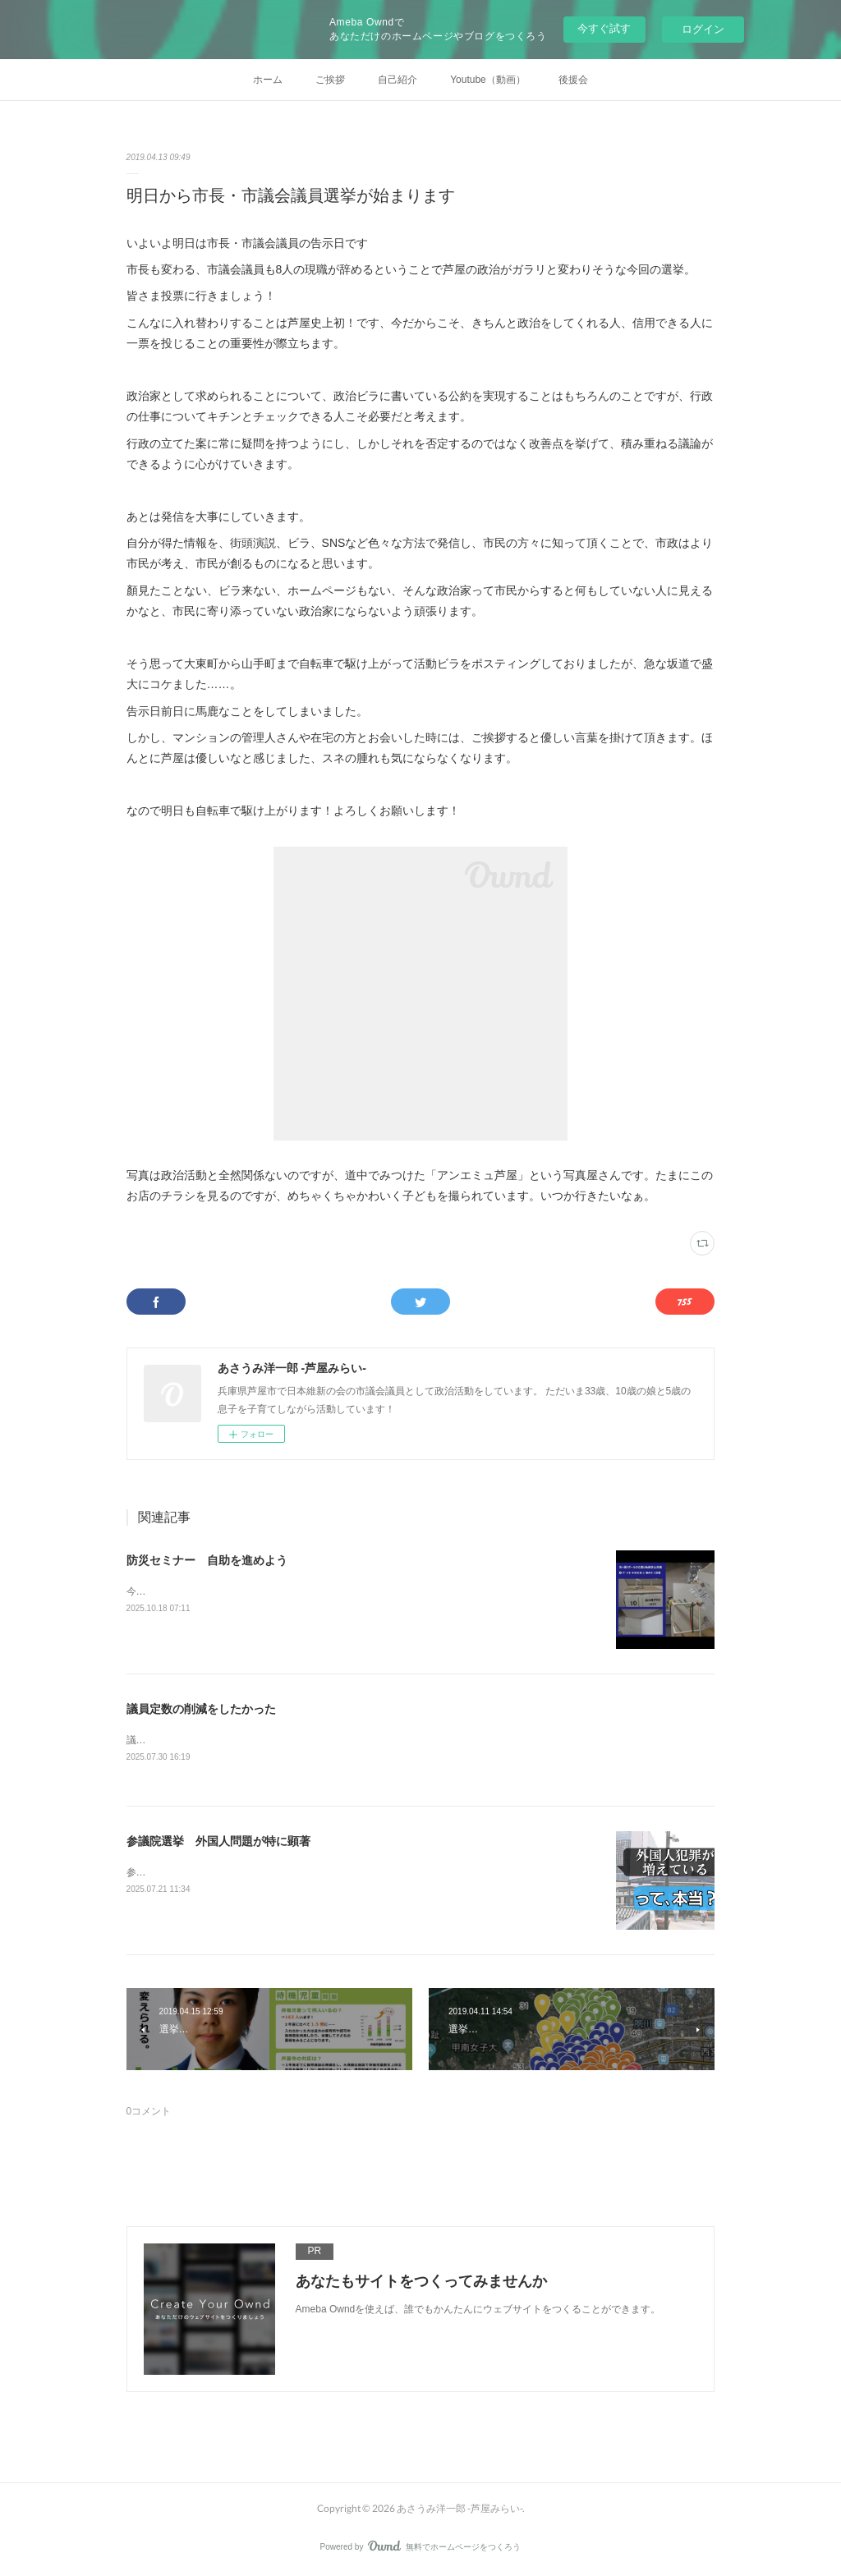  Describe the element at coordinates (206, 1560) in the screenshot. I see `防災セミナー 自助を進めよう` at that location.